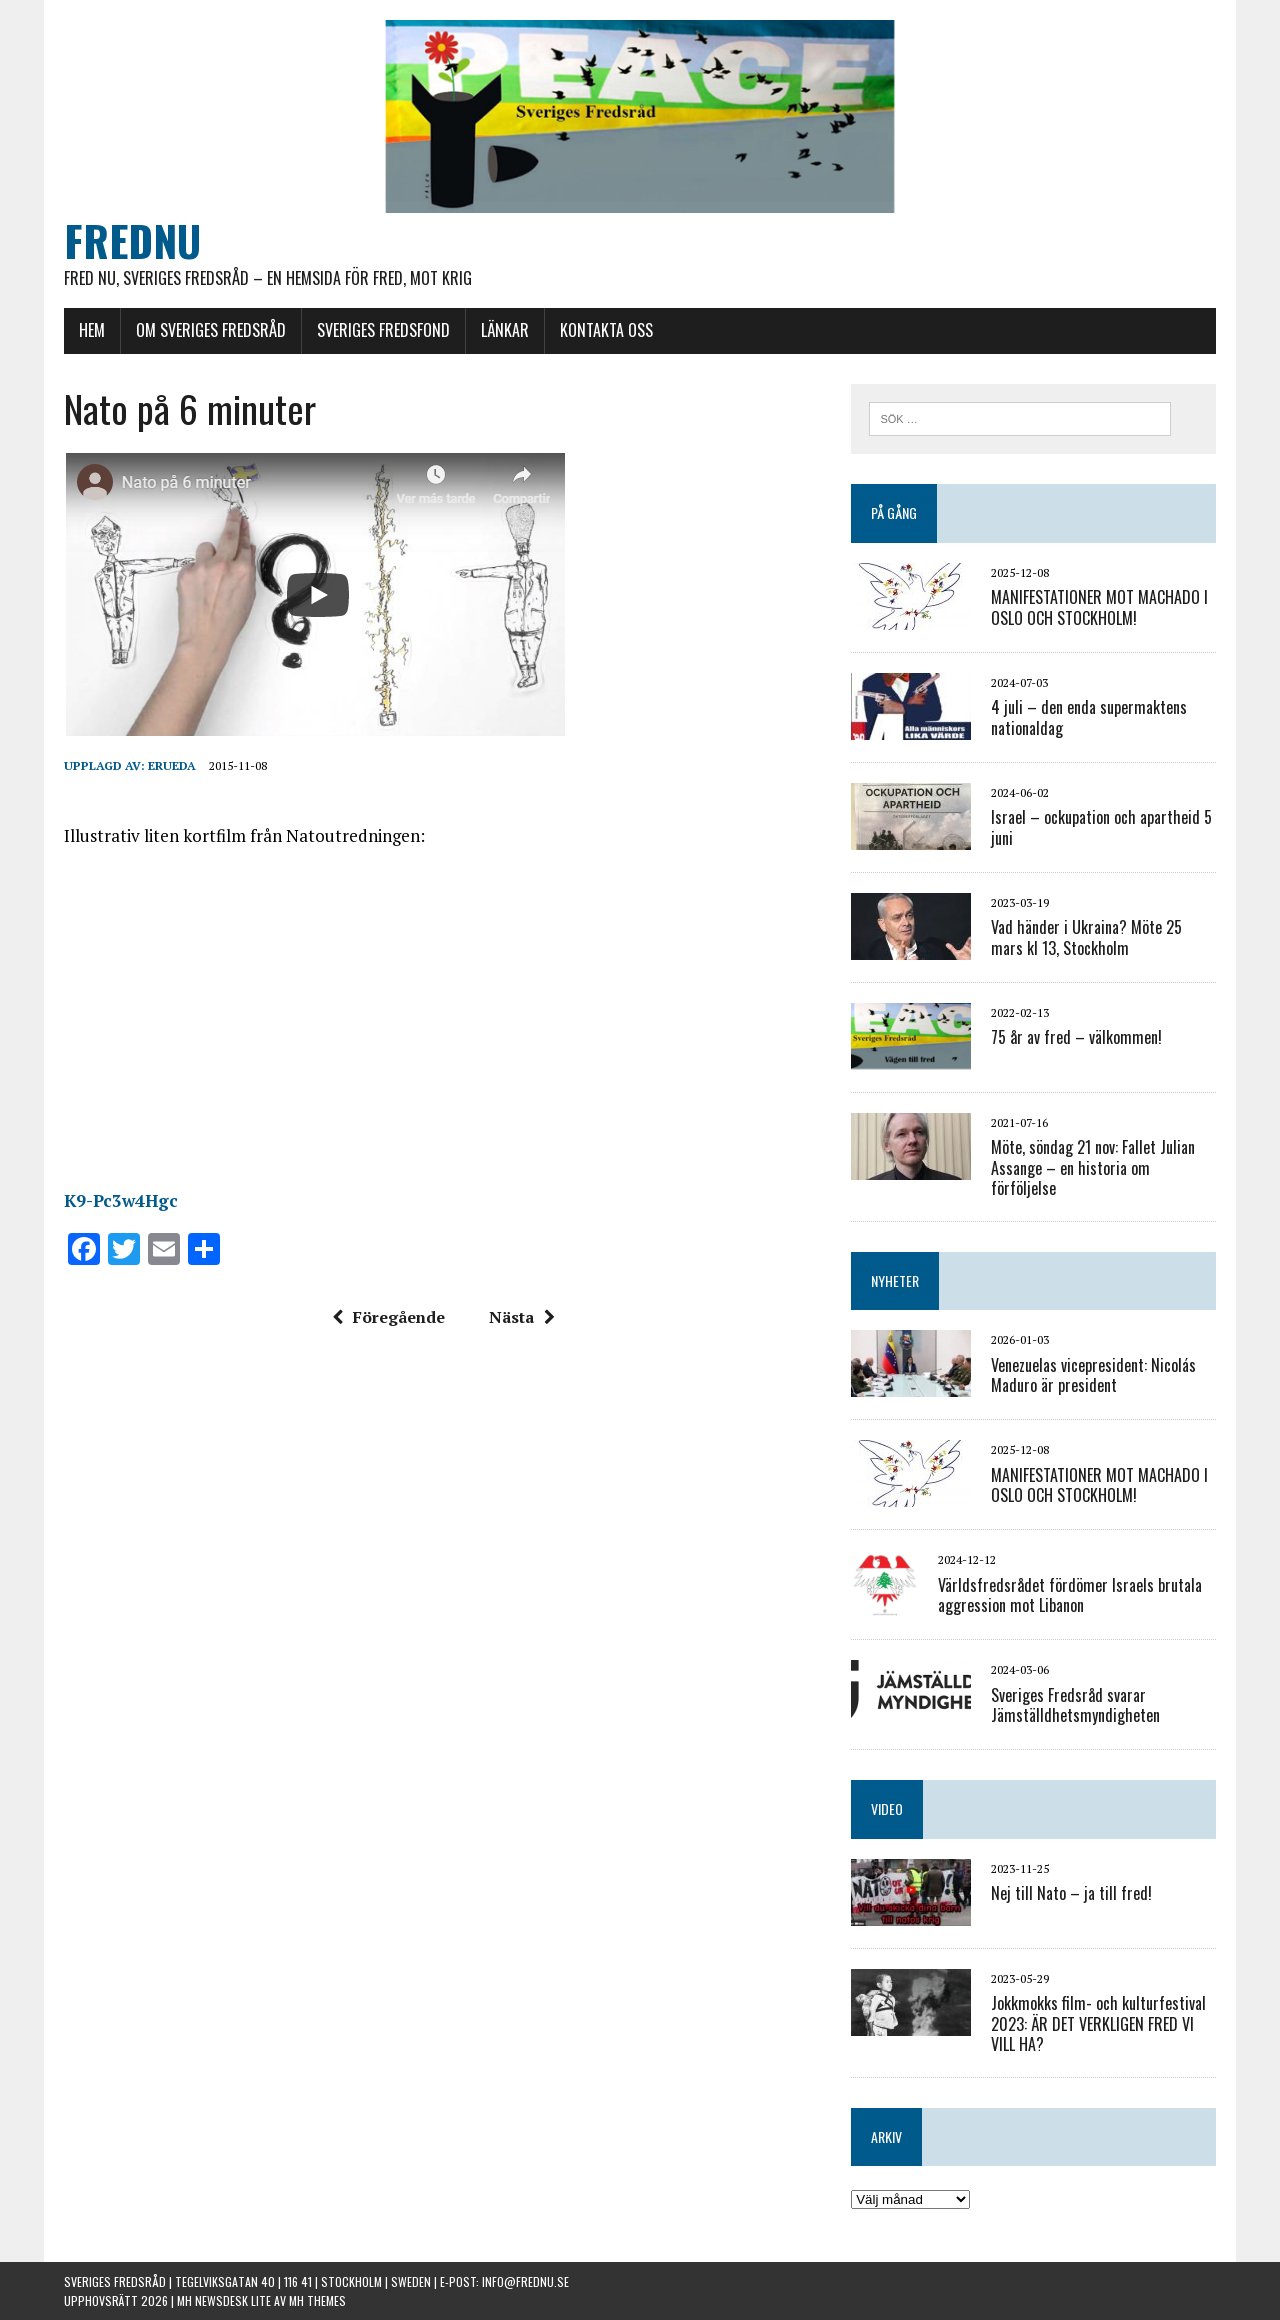 This screenshot has width=1280, height=2320. Describe the element at coordinates (895, 1280) in the screenshot. I see `NYHETER` at that location.